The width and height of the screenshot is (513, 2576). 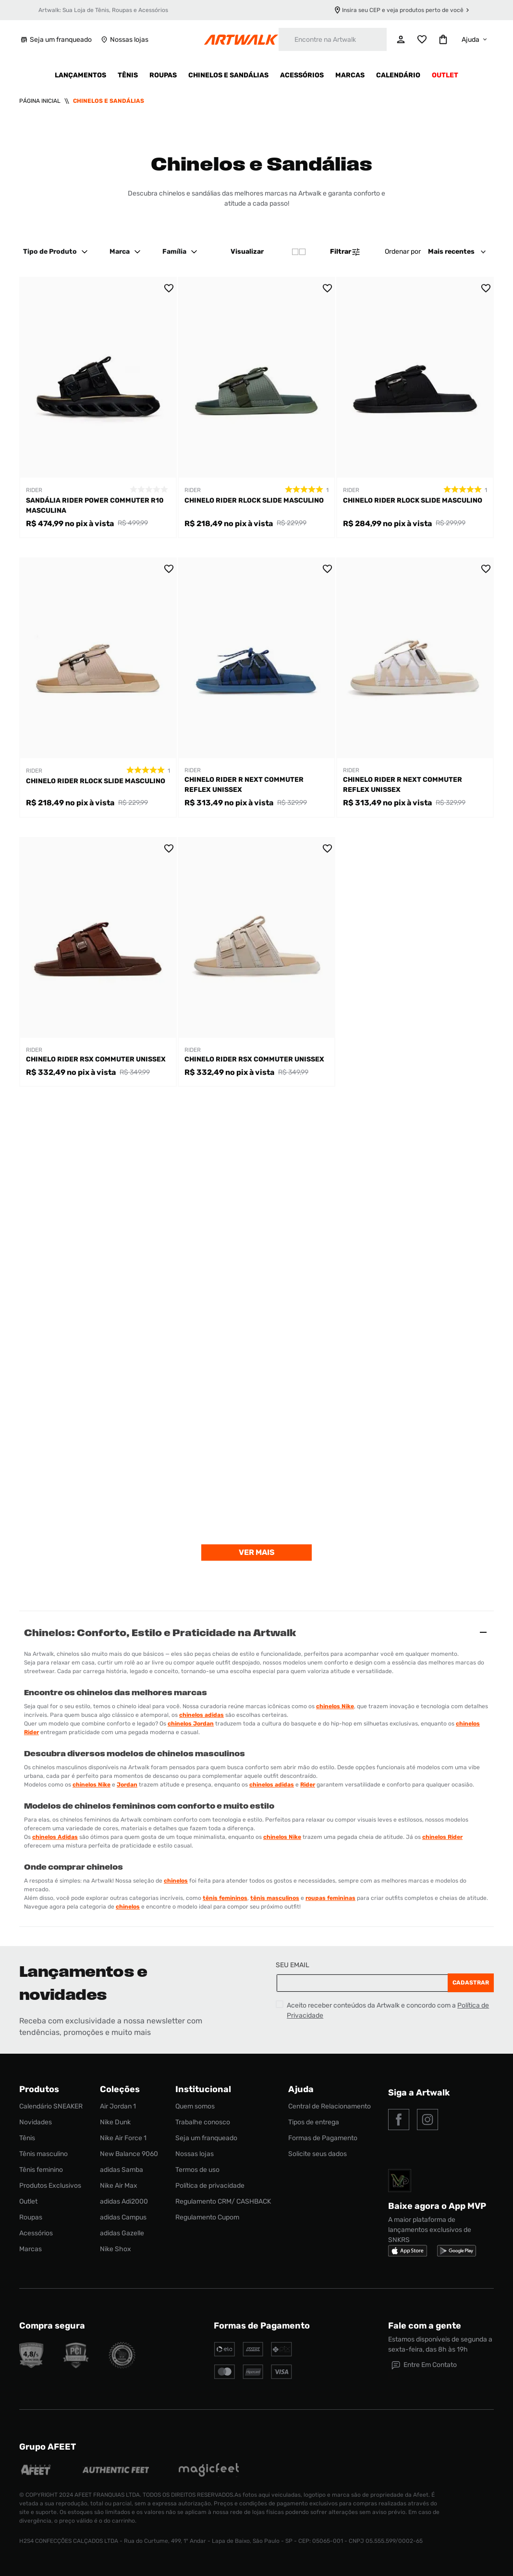 What do you see at coordinates (335, 1706) in the screenshot?
I see `chinelos Nike` at bounding box center [335, 1706].